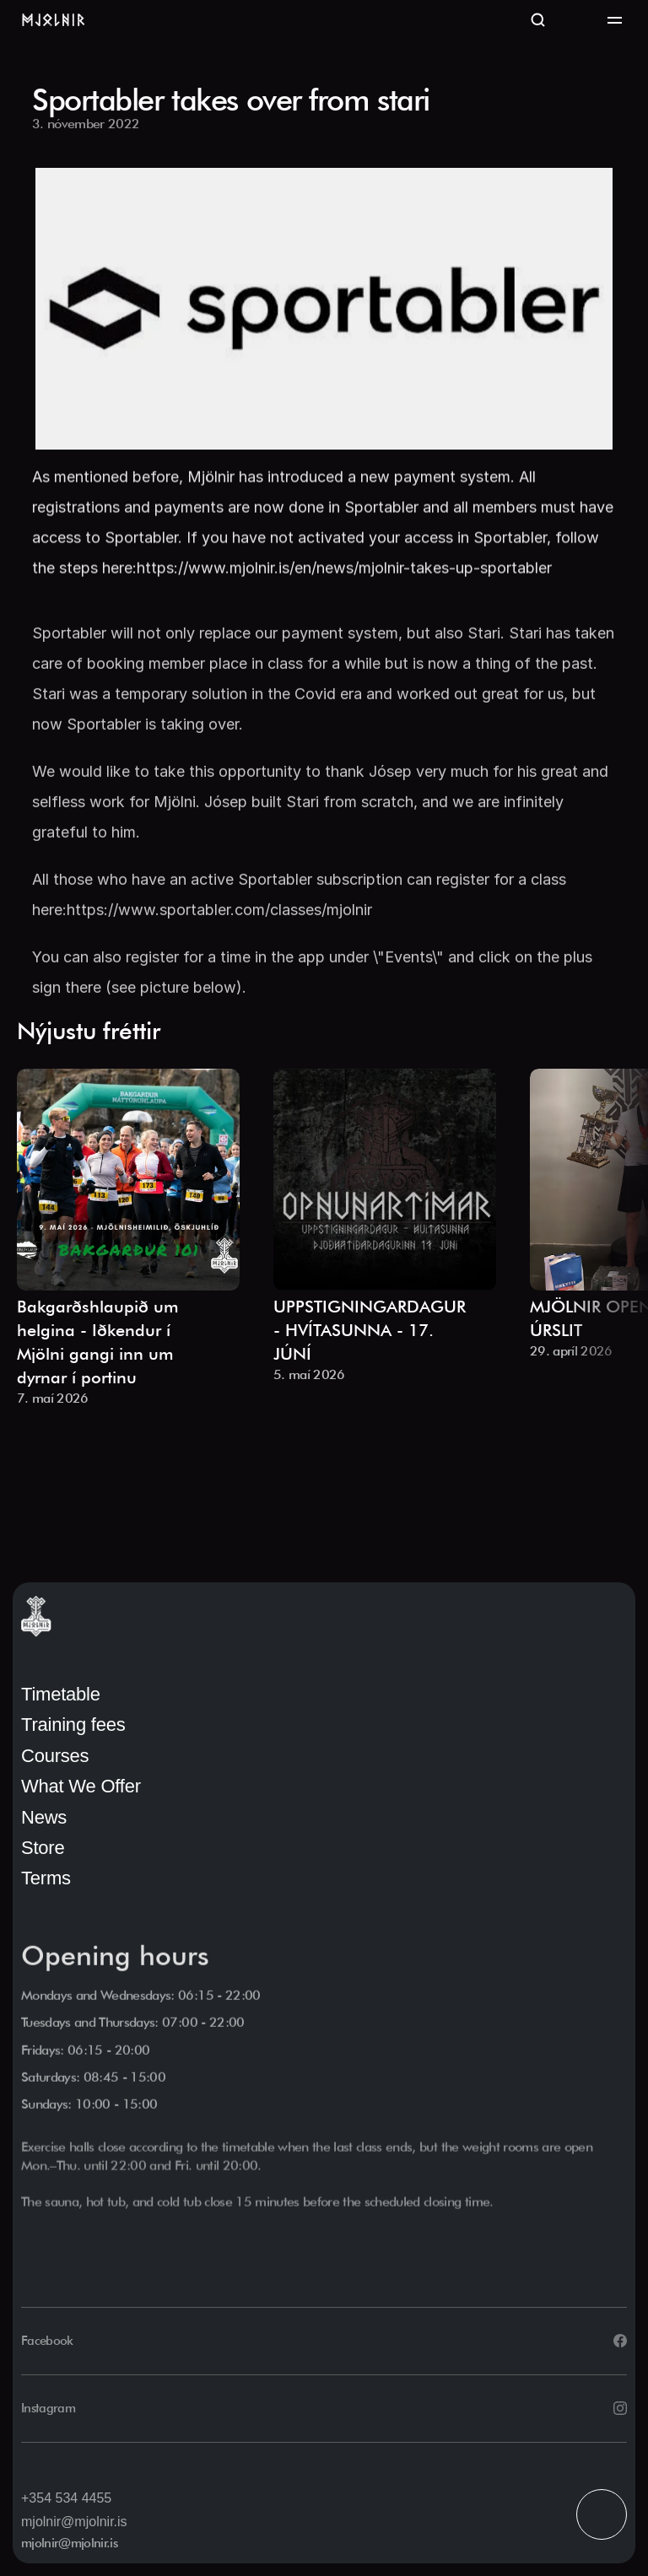 The image size is (648, 2576). What do you see at coordinates (46, 1878) in the screenshot?
I see `Terms` at bounding box center [46, 1878].